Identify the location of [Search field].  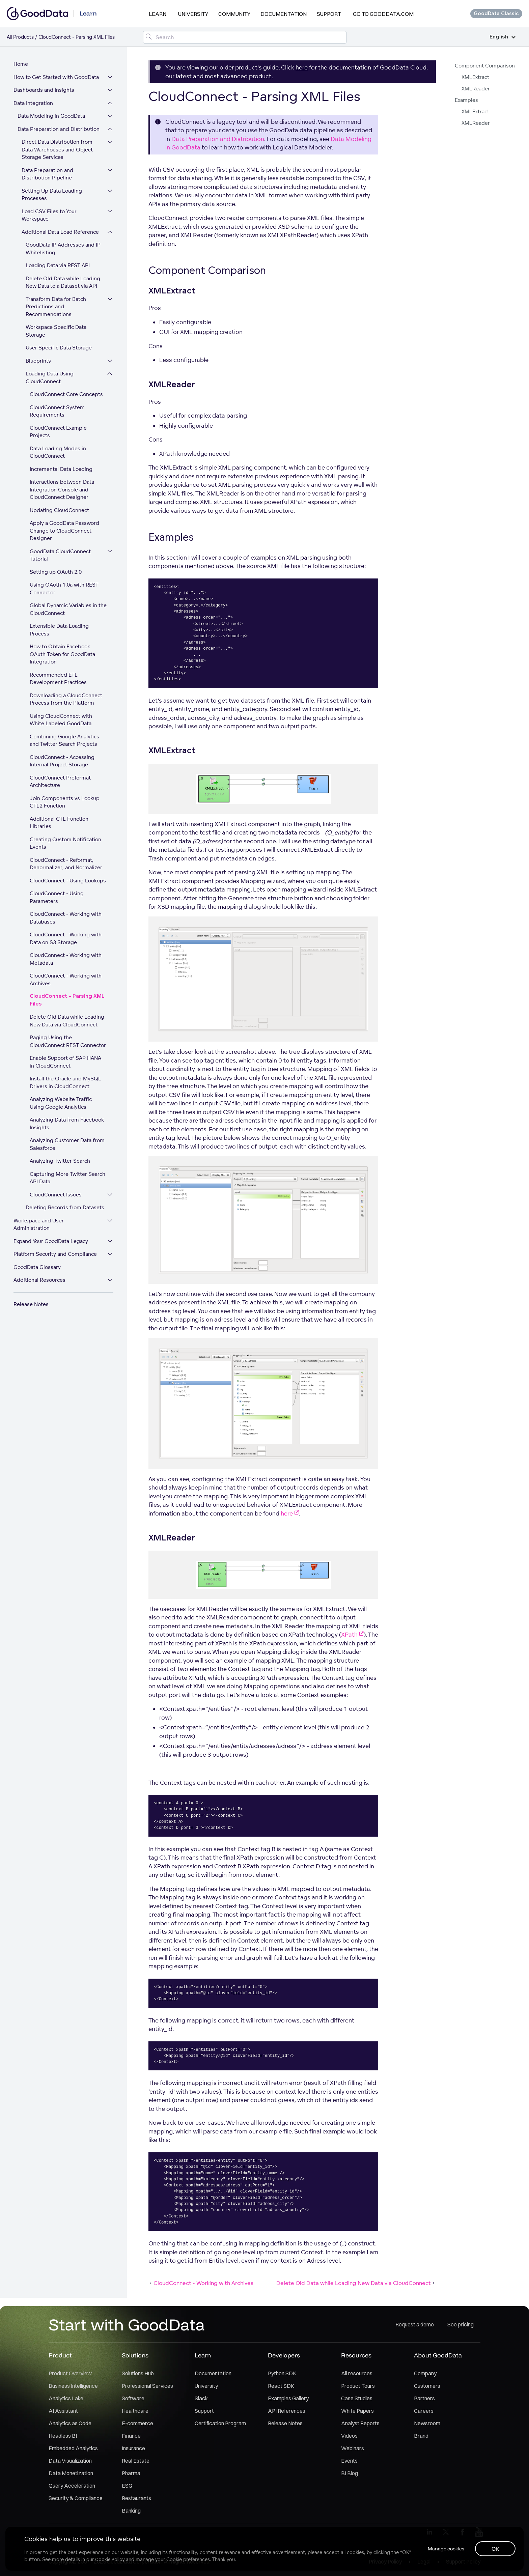
(244, 37).